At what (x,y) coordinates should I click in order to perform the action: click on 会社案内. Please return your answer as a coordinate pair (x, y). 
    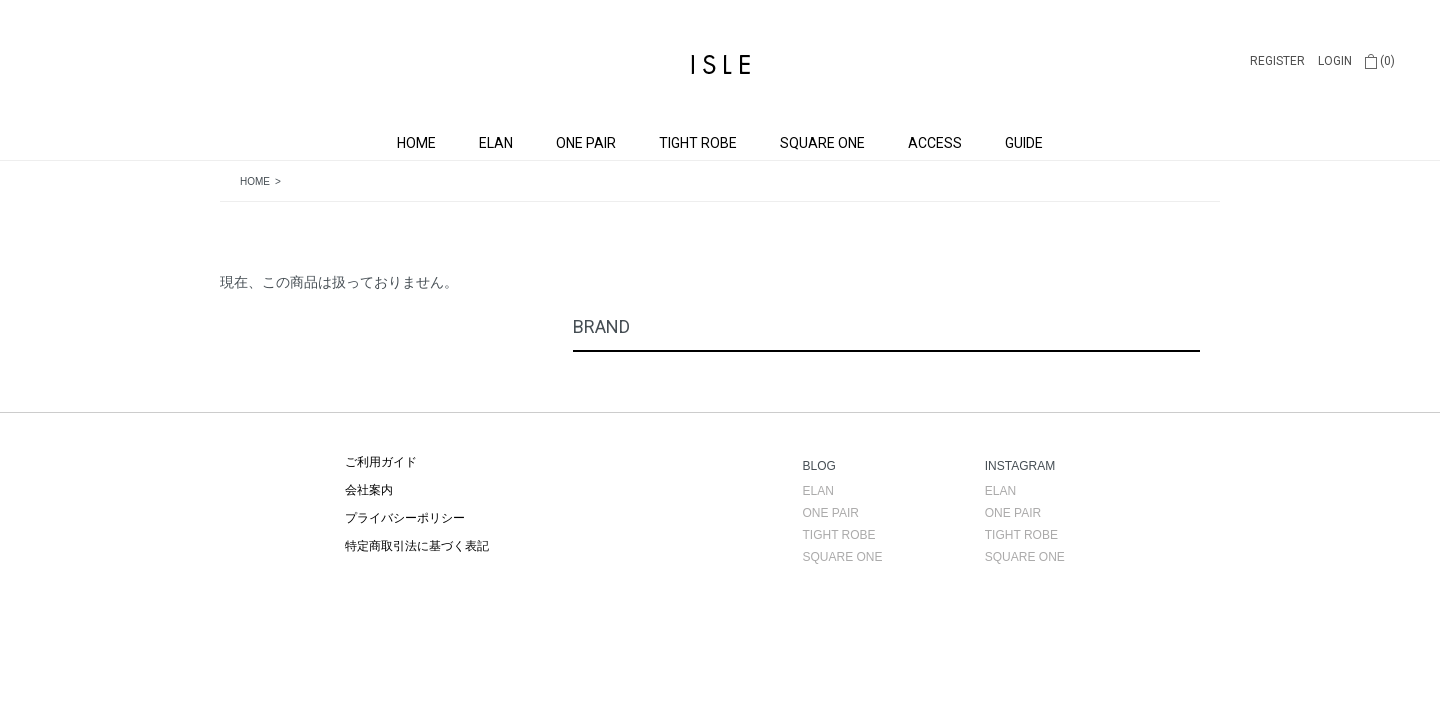
    Looking at the image, I should click on (369, 490).